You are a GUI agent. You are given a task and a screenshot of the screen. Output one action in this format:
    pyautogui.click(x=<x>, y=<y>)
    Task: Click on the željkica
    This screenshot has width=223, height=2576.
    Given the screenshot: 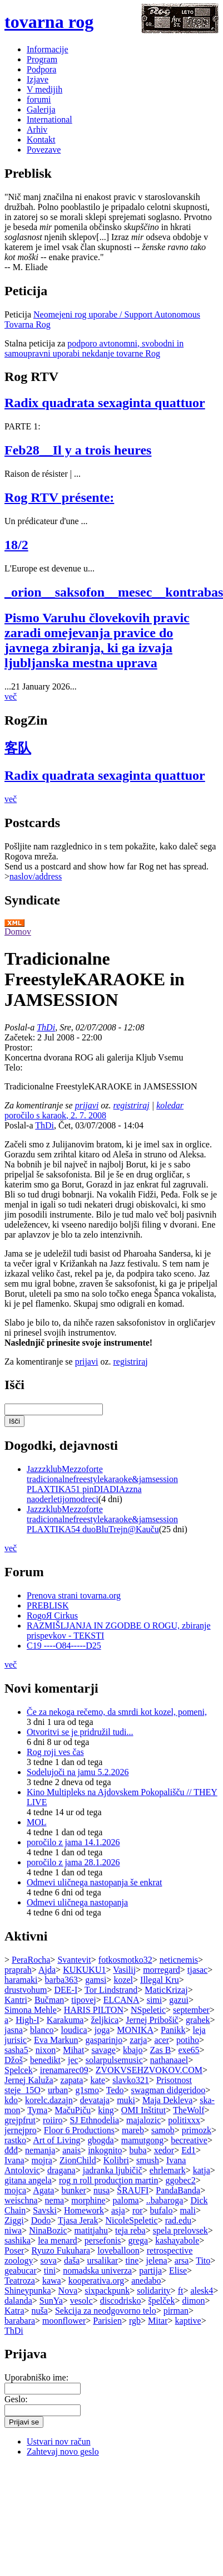 What is the action you would take?
    pyautogui.click(x=105, y=2020)
    